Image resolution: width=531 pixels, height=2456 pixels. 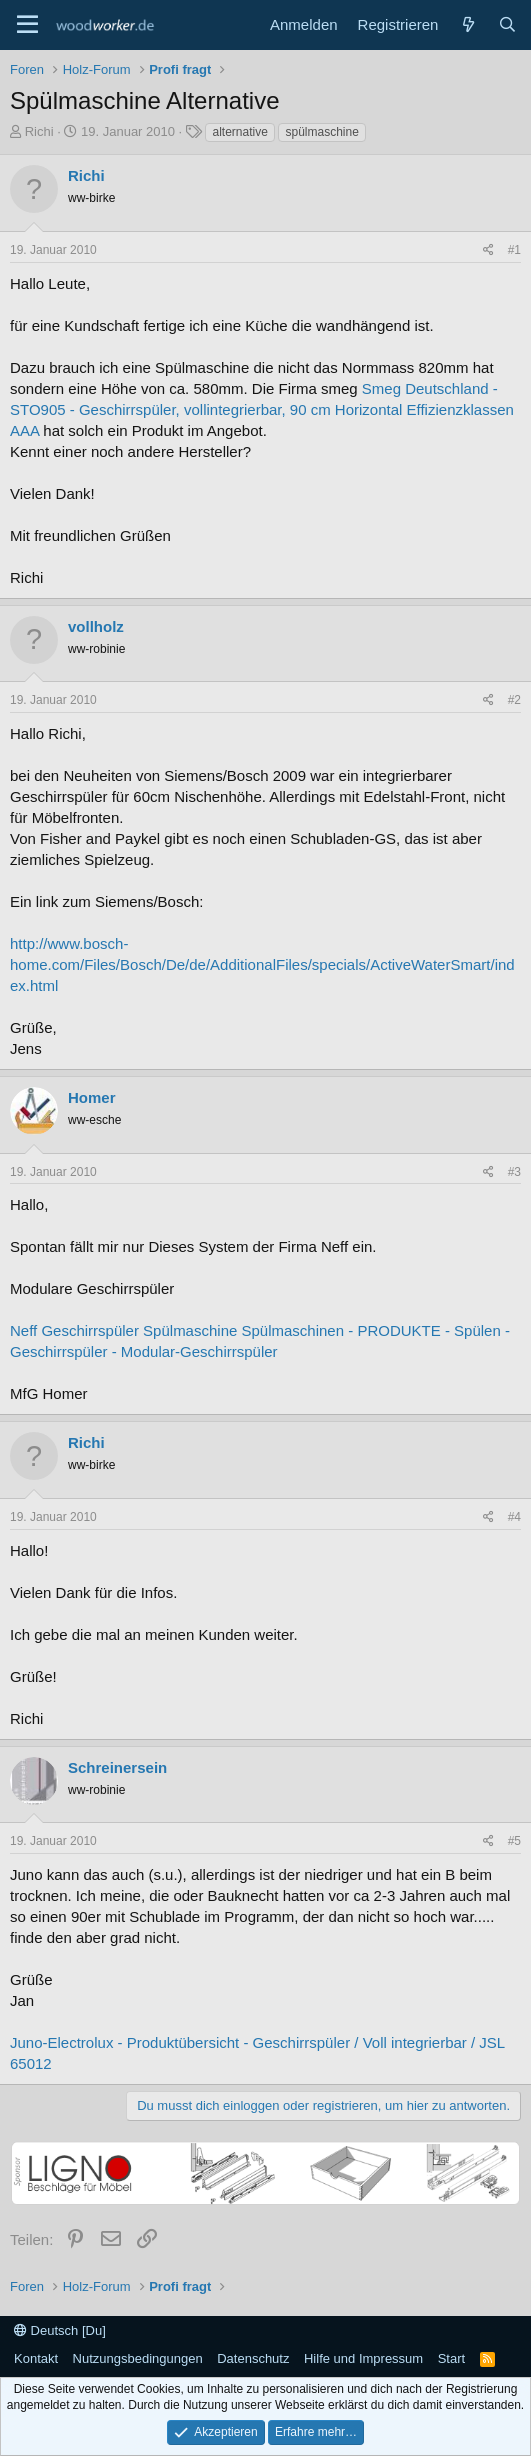 What do you see at coordinates (239, 132) in the screenshot?
I see `alternative` at bounding box center [239, 132].